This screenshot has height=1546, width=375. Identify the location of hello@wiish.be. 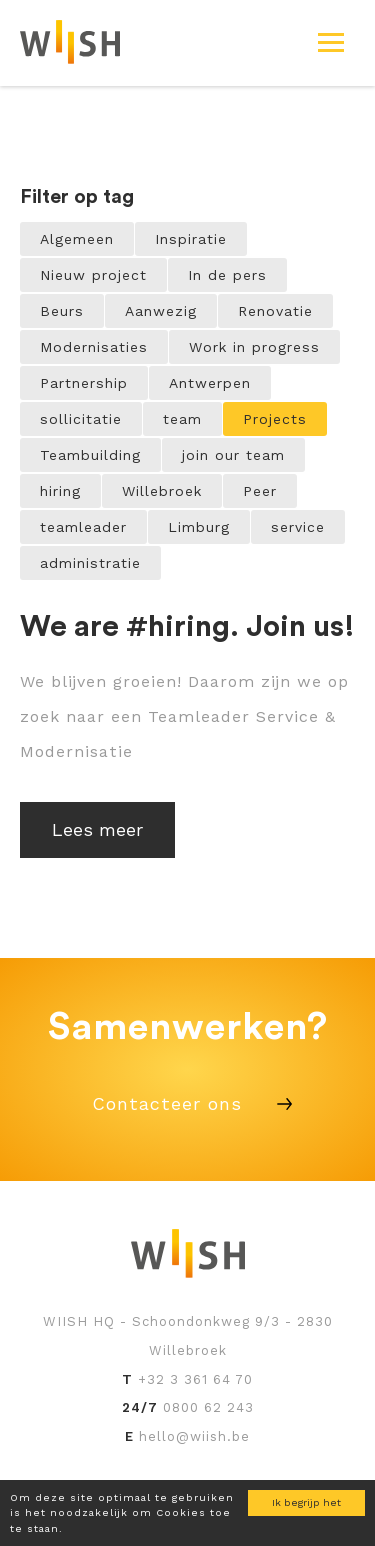
(194, 1436).